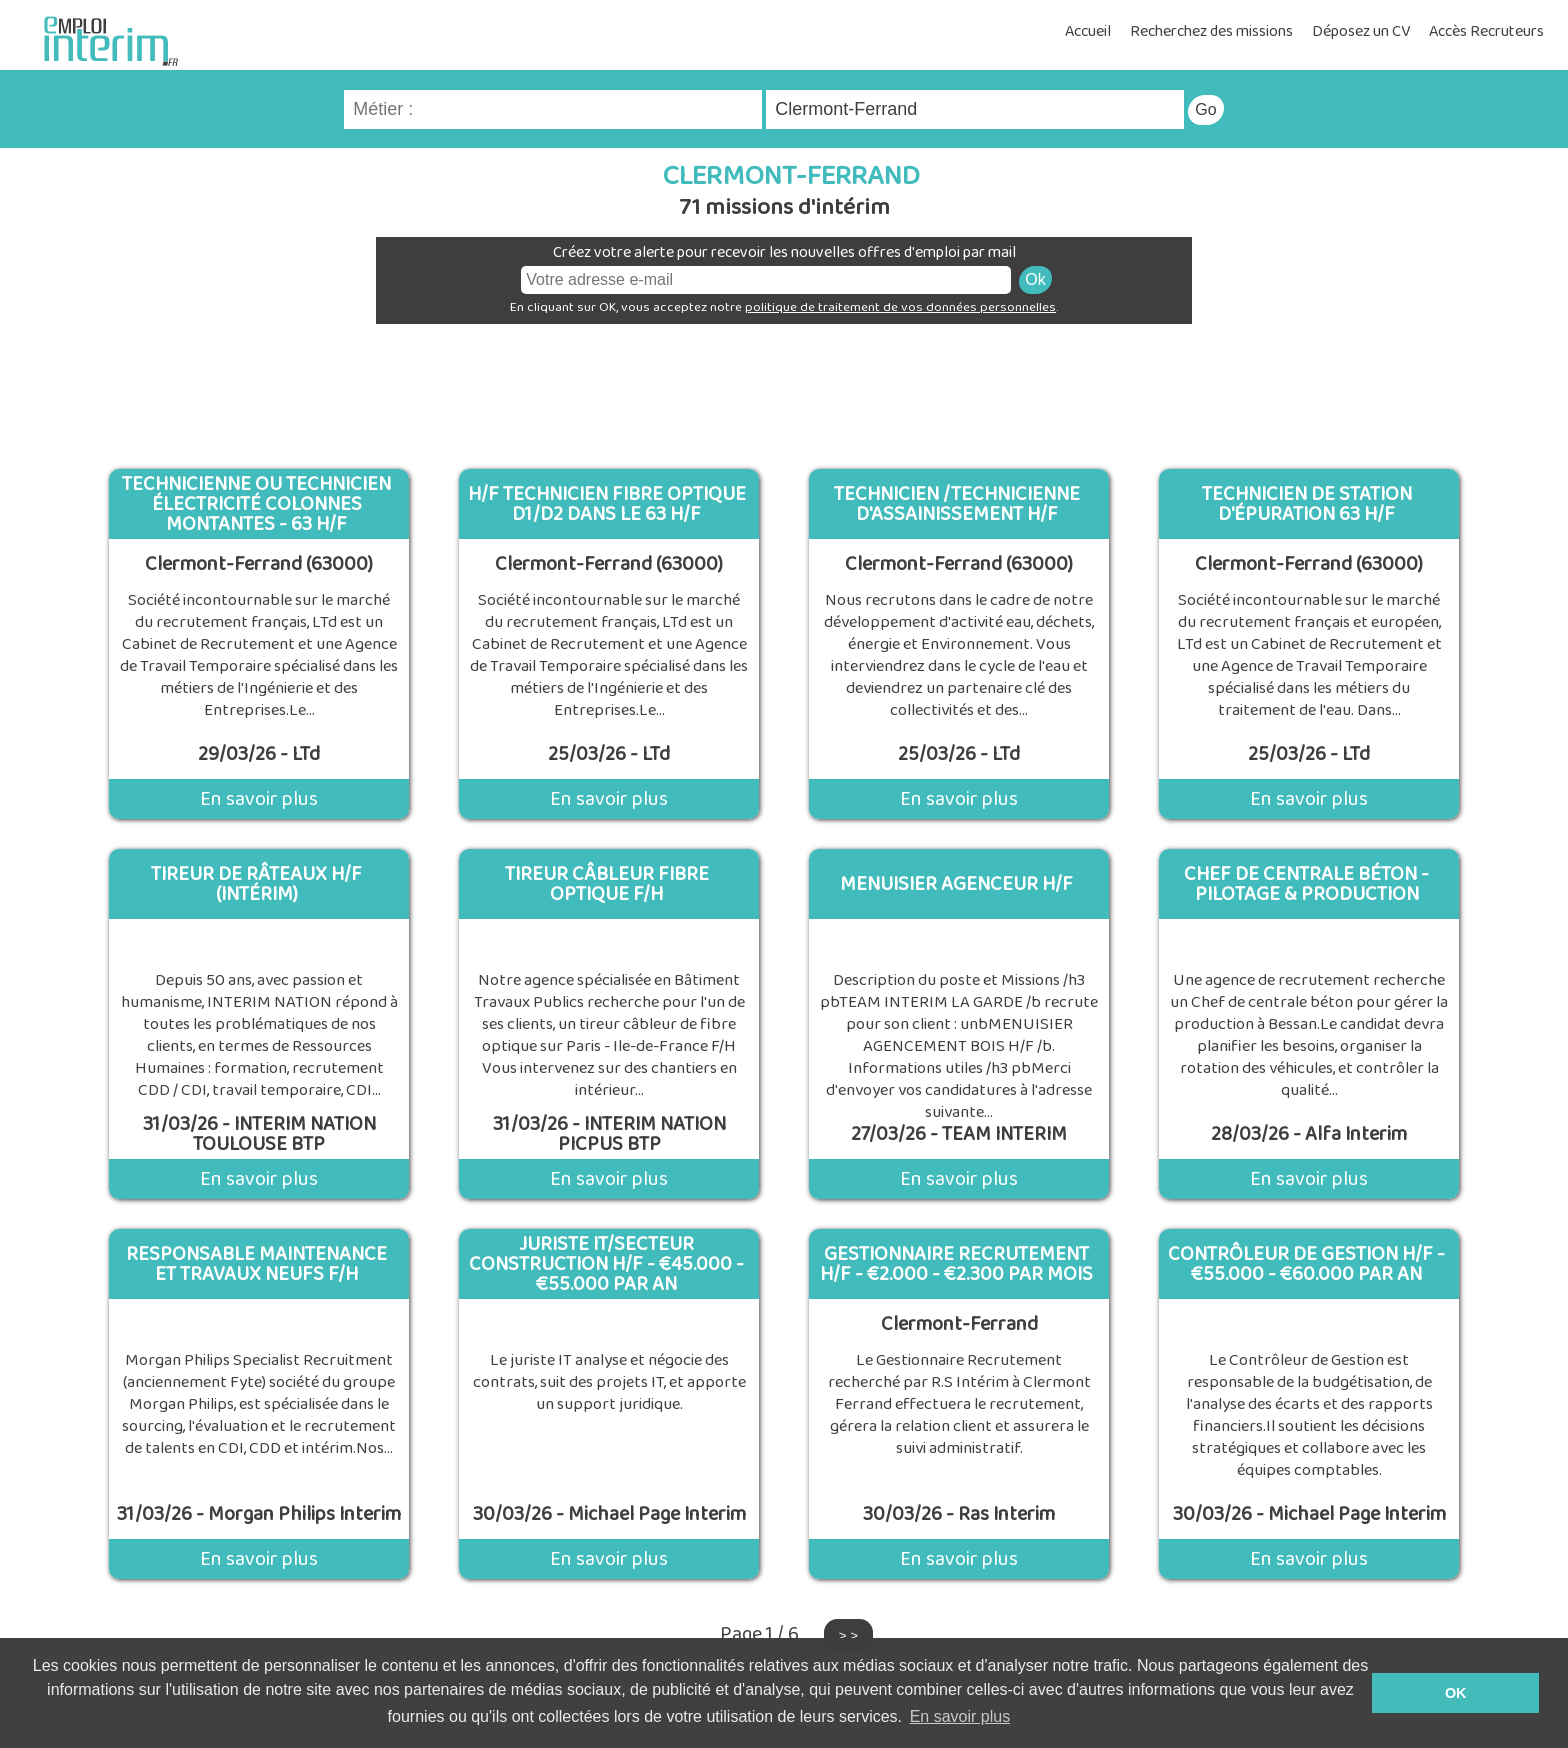  I want to click on H/F Technicien fibre optique D1/D2 dans le 63 H/F, so click(607, 504).